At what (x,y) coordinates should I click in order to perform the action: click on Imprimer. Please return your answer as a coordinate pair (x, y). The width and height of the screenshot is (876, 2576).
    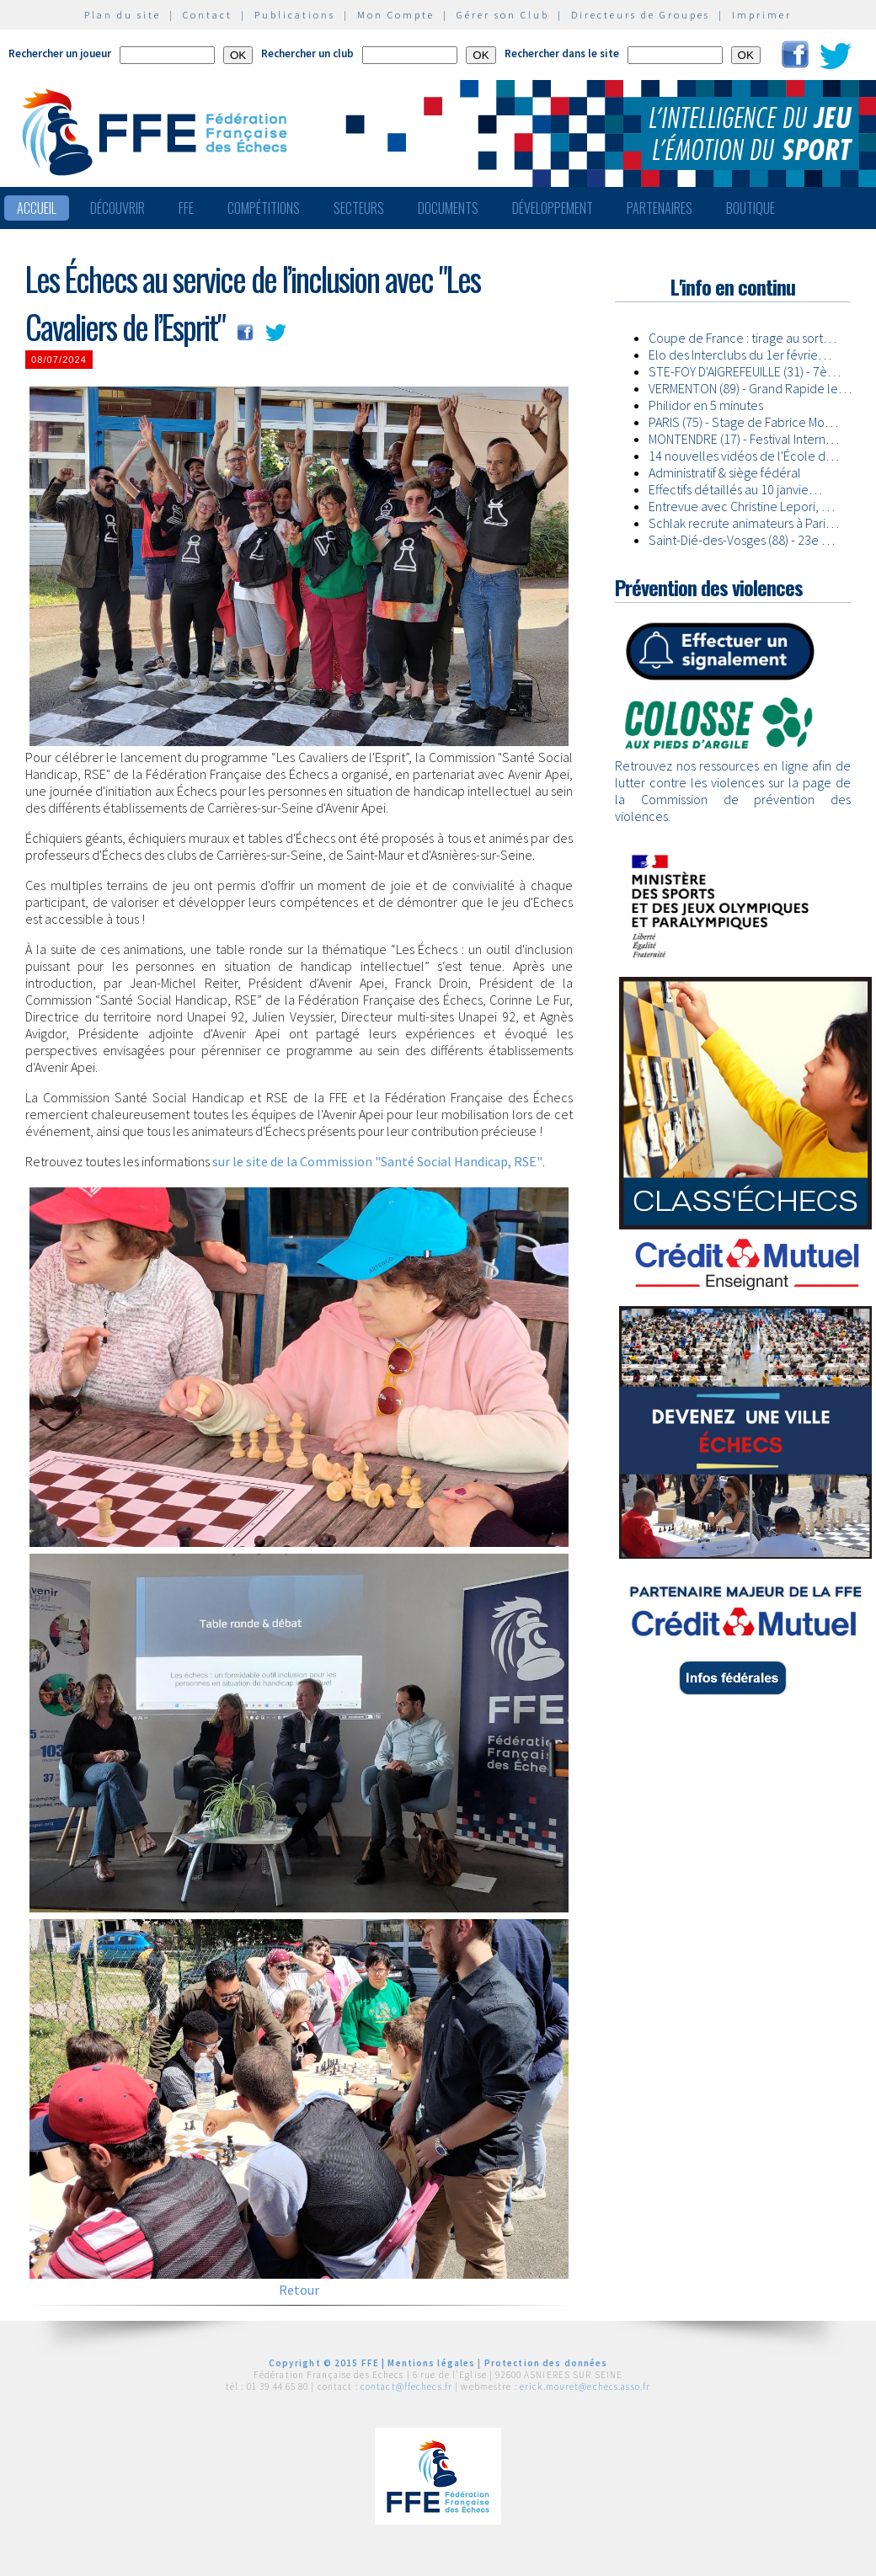
    Looking at the image, I should click on (762, 14).